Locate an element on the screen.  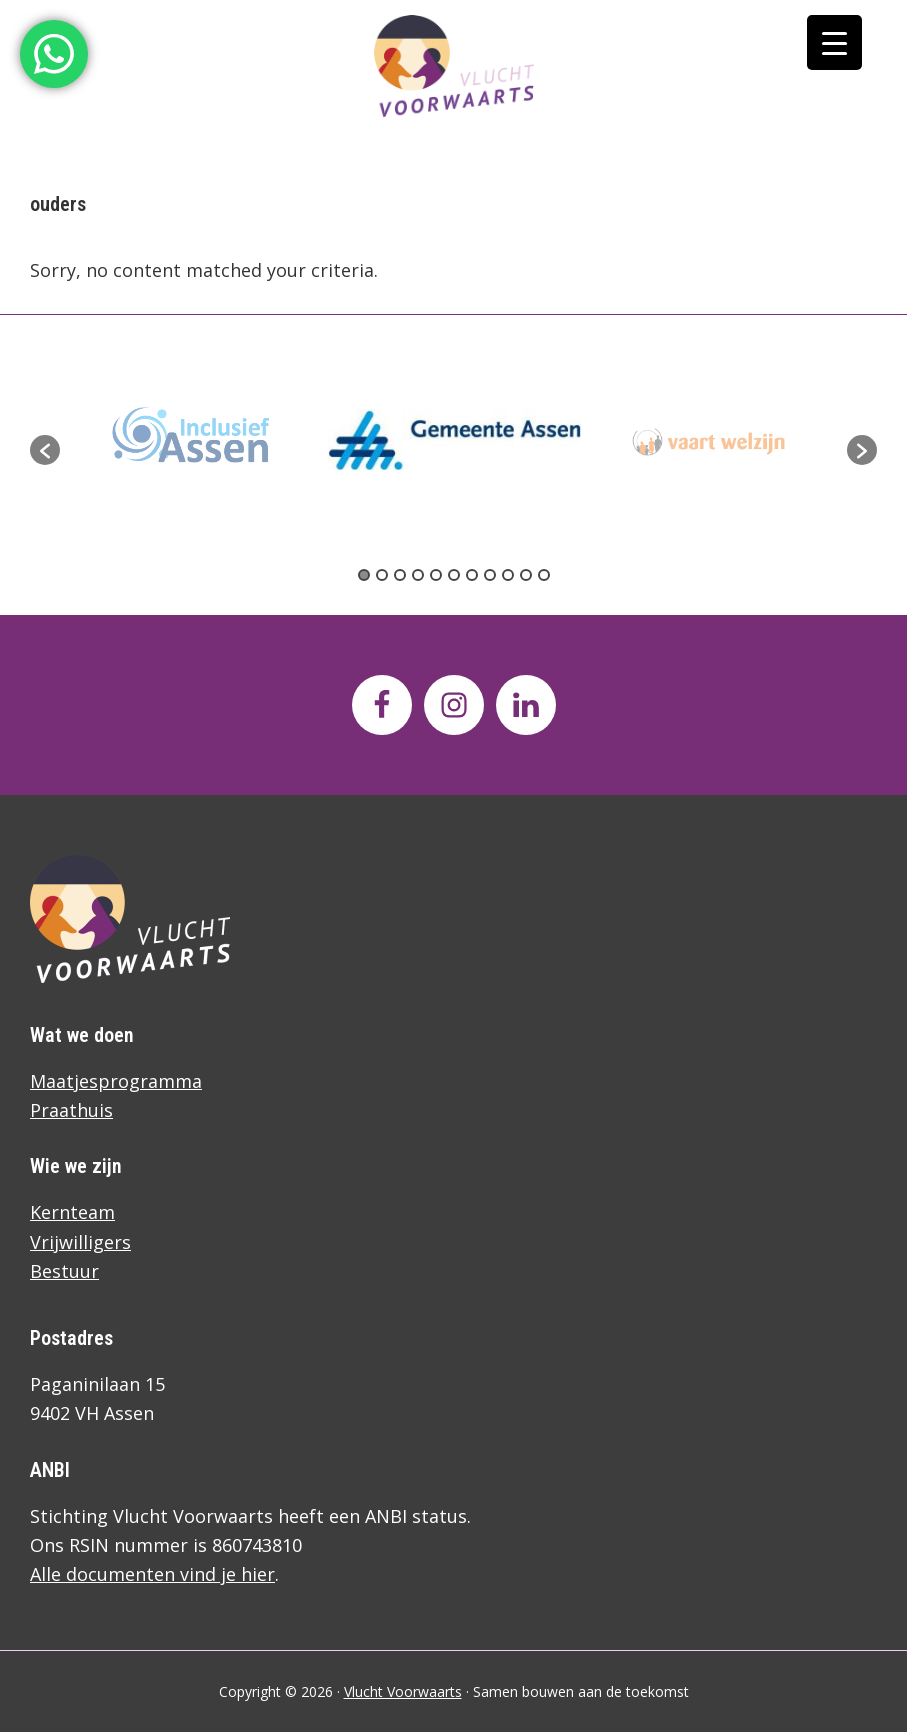
[Menu Trigger] is located at coordinates (834, 42).